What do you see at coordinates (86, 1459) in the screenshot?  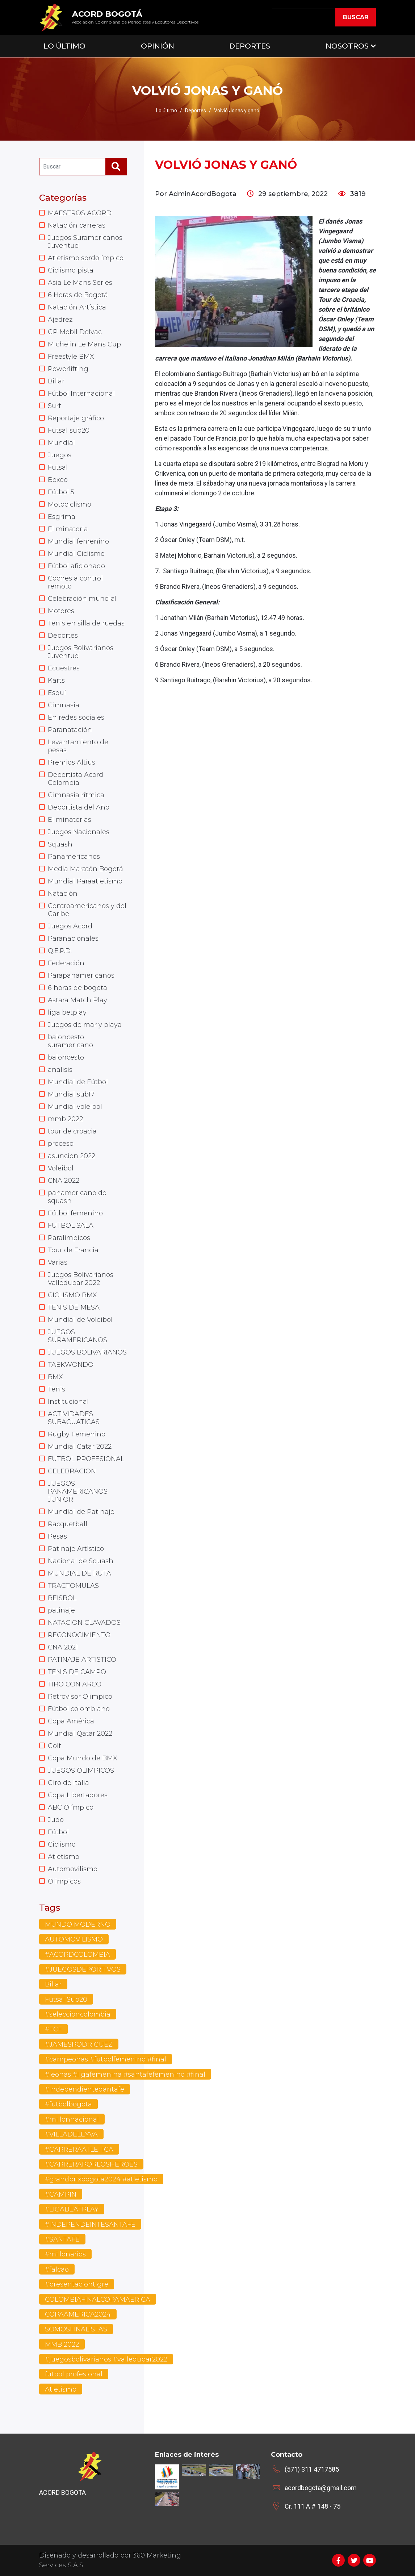 I see `FUTBOL PROFESIONAL` at bounding box center [86, 1459].